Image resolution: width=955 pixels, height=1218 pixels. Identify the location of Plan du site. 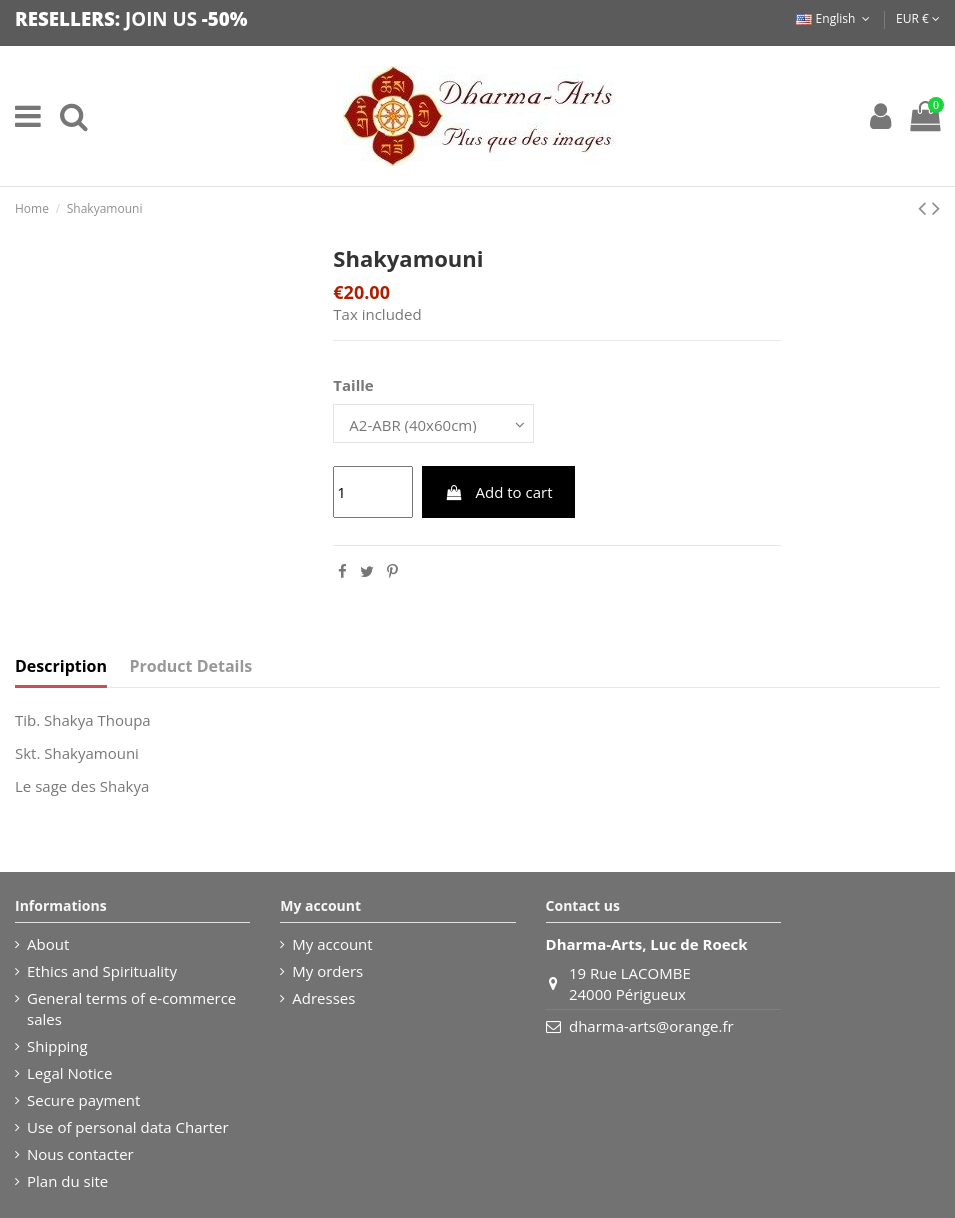
(67, 1181).